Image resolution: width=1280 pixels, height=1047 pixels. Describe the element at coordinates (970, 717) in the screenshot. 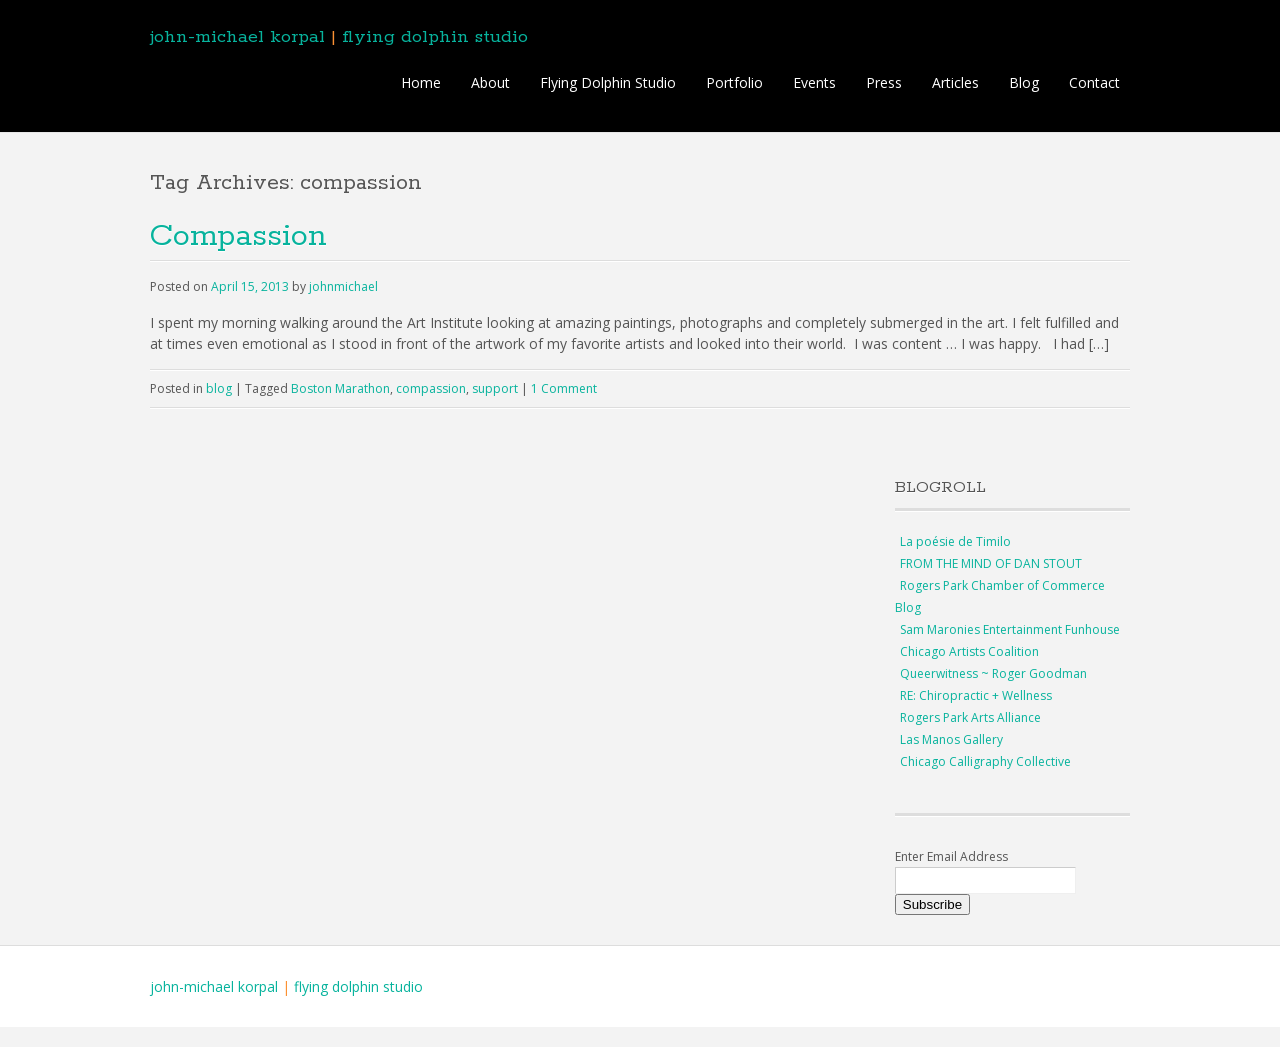

I see `Rogers Park Arts Alliance` at that location.